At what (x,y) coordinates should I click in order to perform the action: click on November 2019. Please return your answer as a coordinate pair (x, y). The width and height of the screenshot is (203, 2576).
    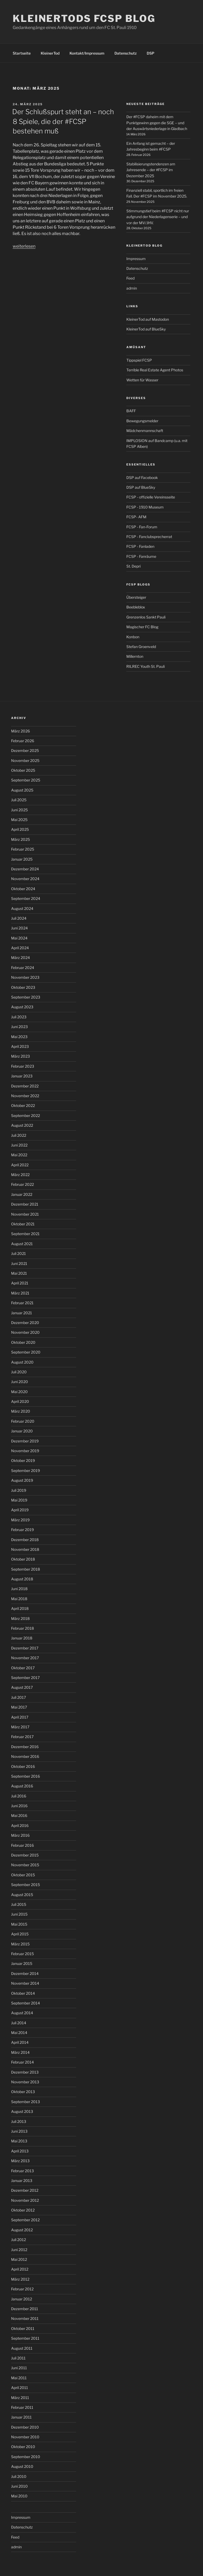
    Looking at the image, I should click on (25, 1450).